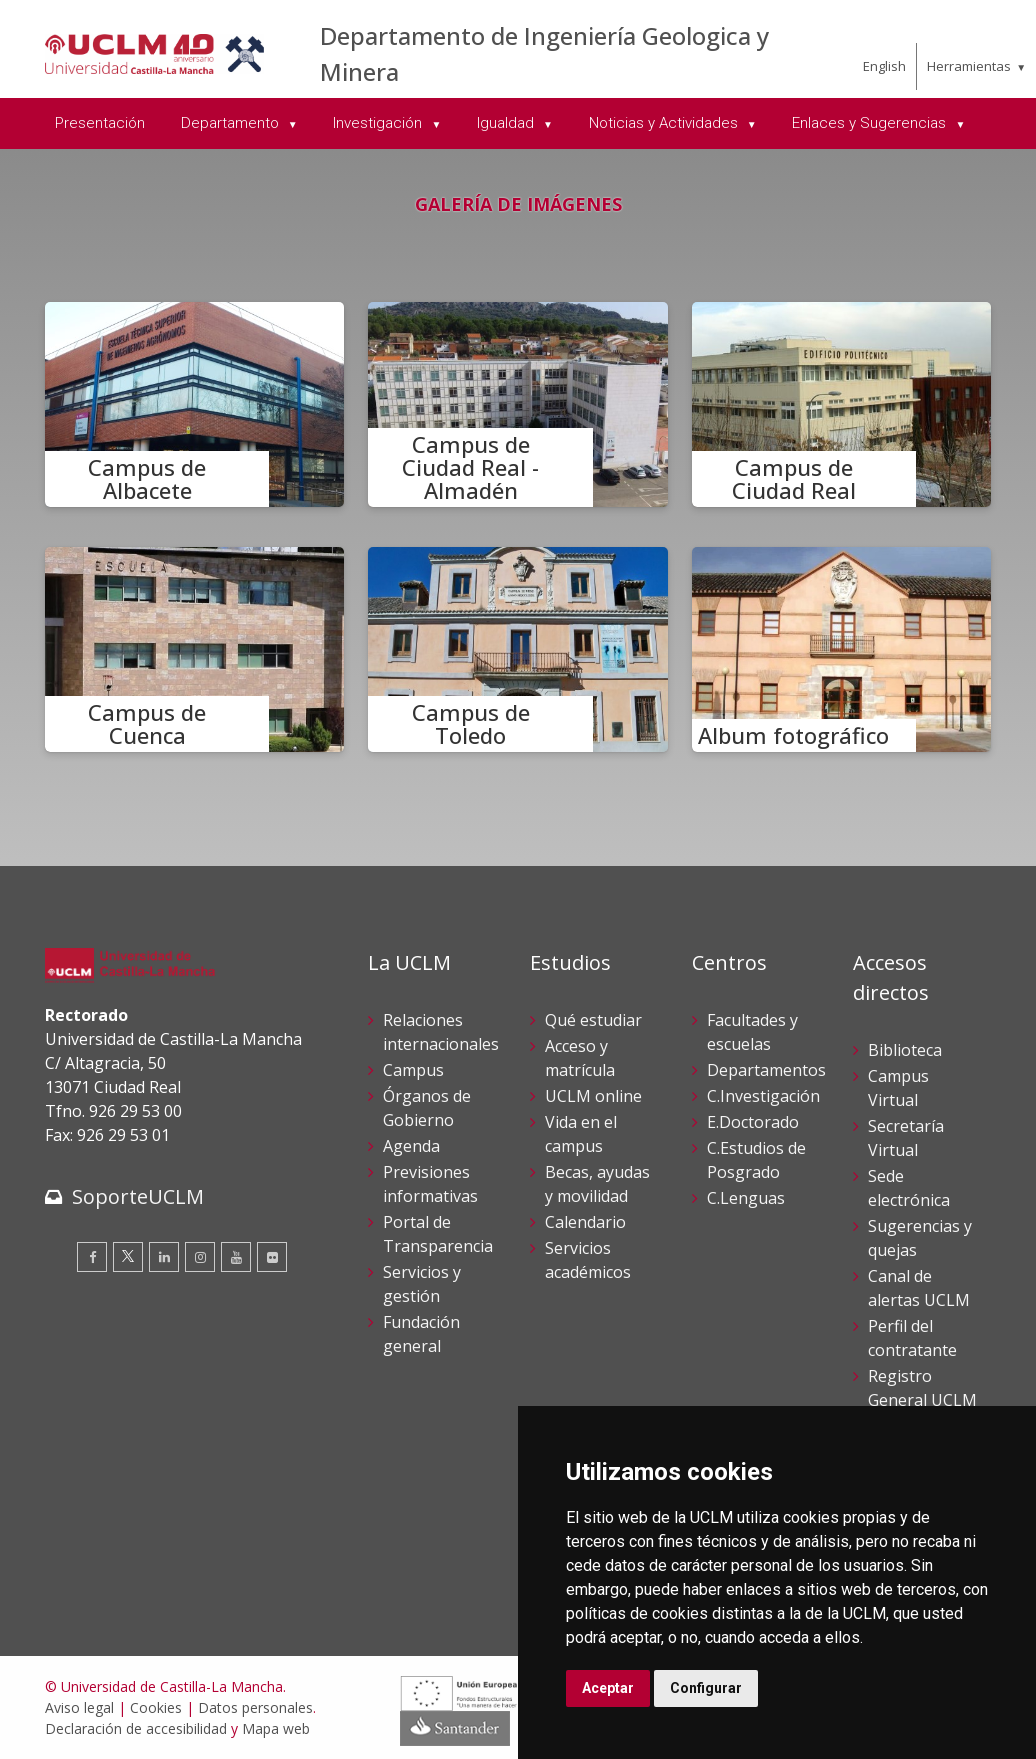 The image size is (1036, 1759). I want to click on Agenda, so click(411, 1146).